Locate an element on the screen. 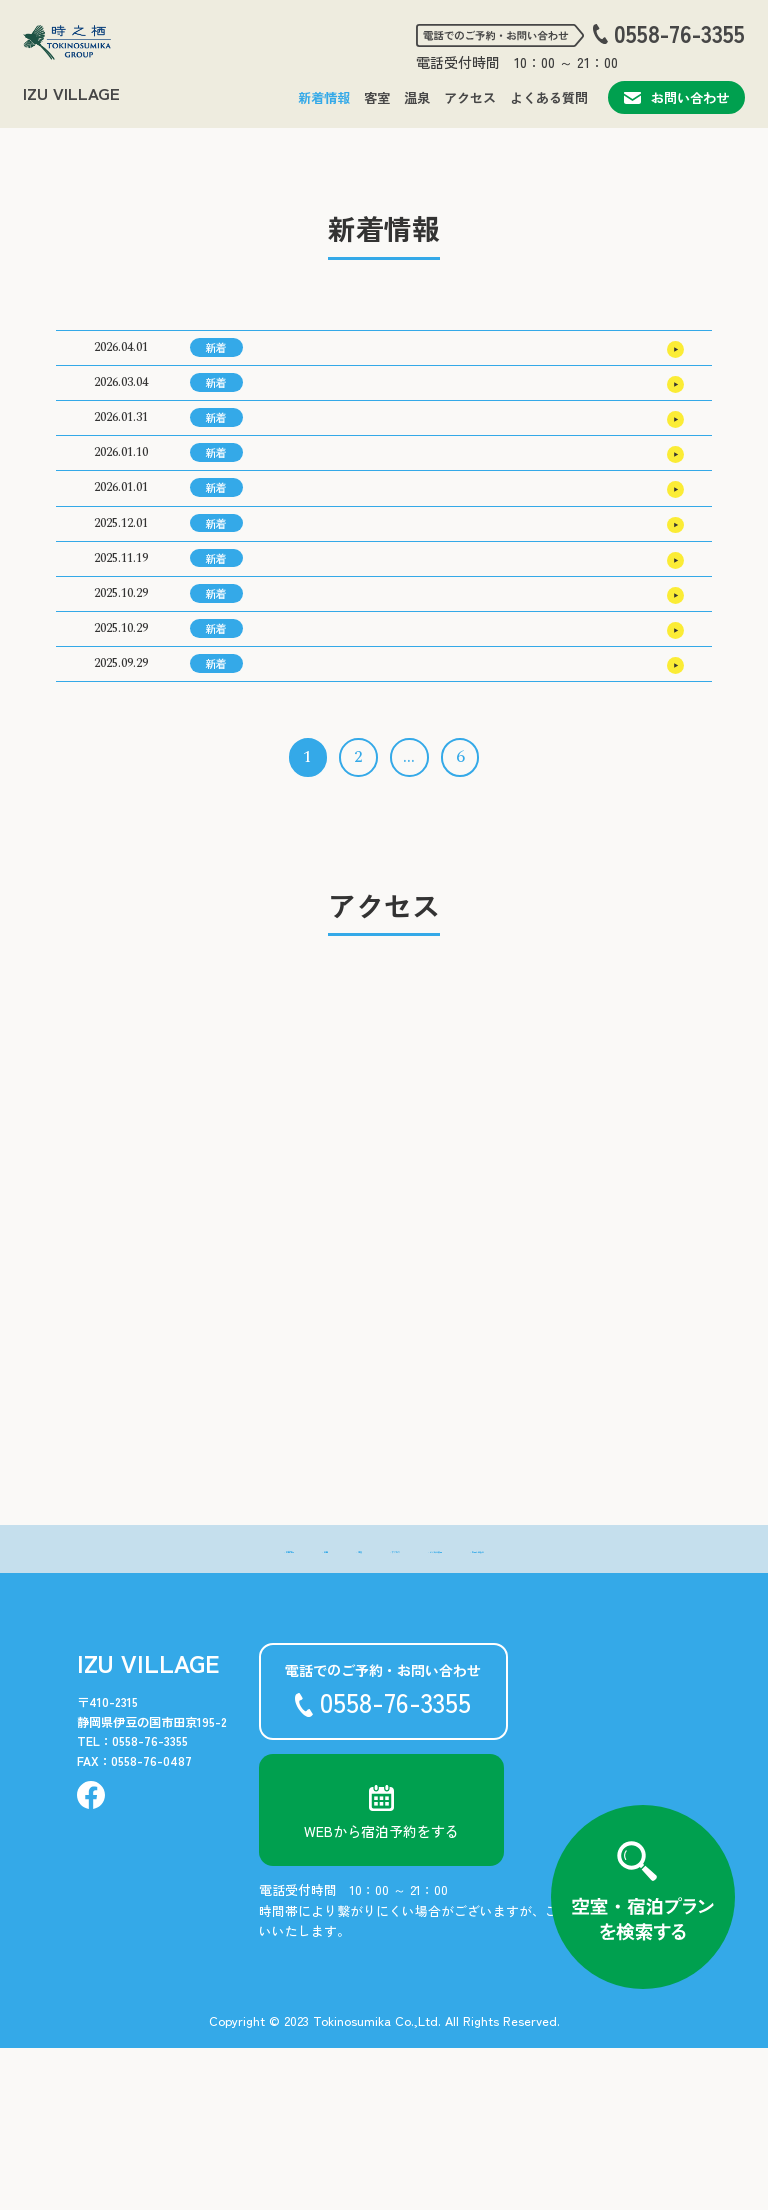 The image size is (768, 2210). 道の駅「伊豆のへそ」周年祭 のご案内 is located at coordinates (387, 715).